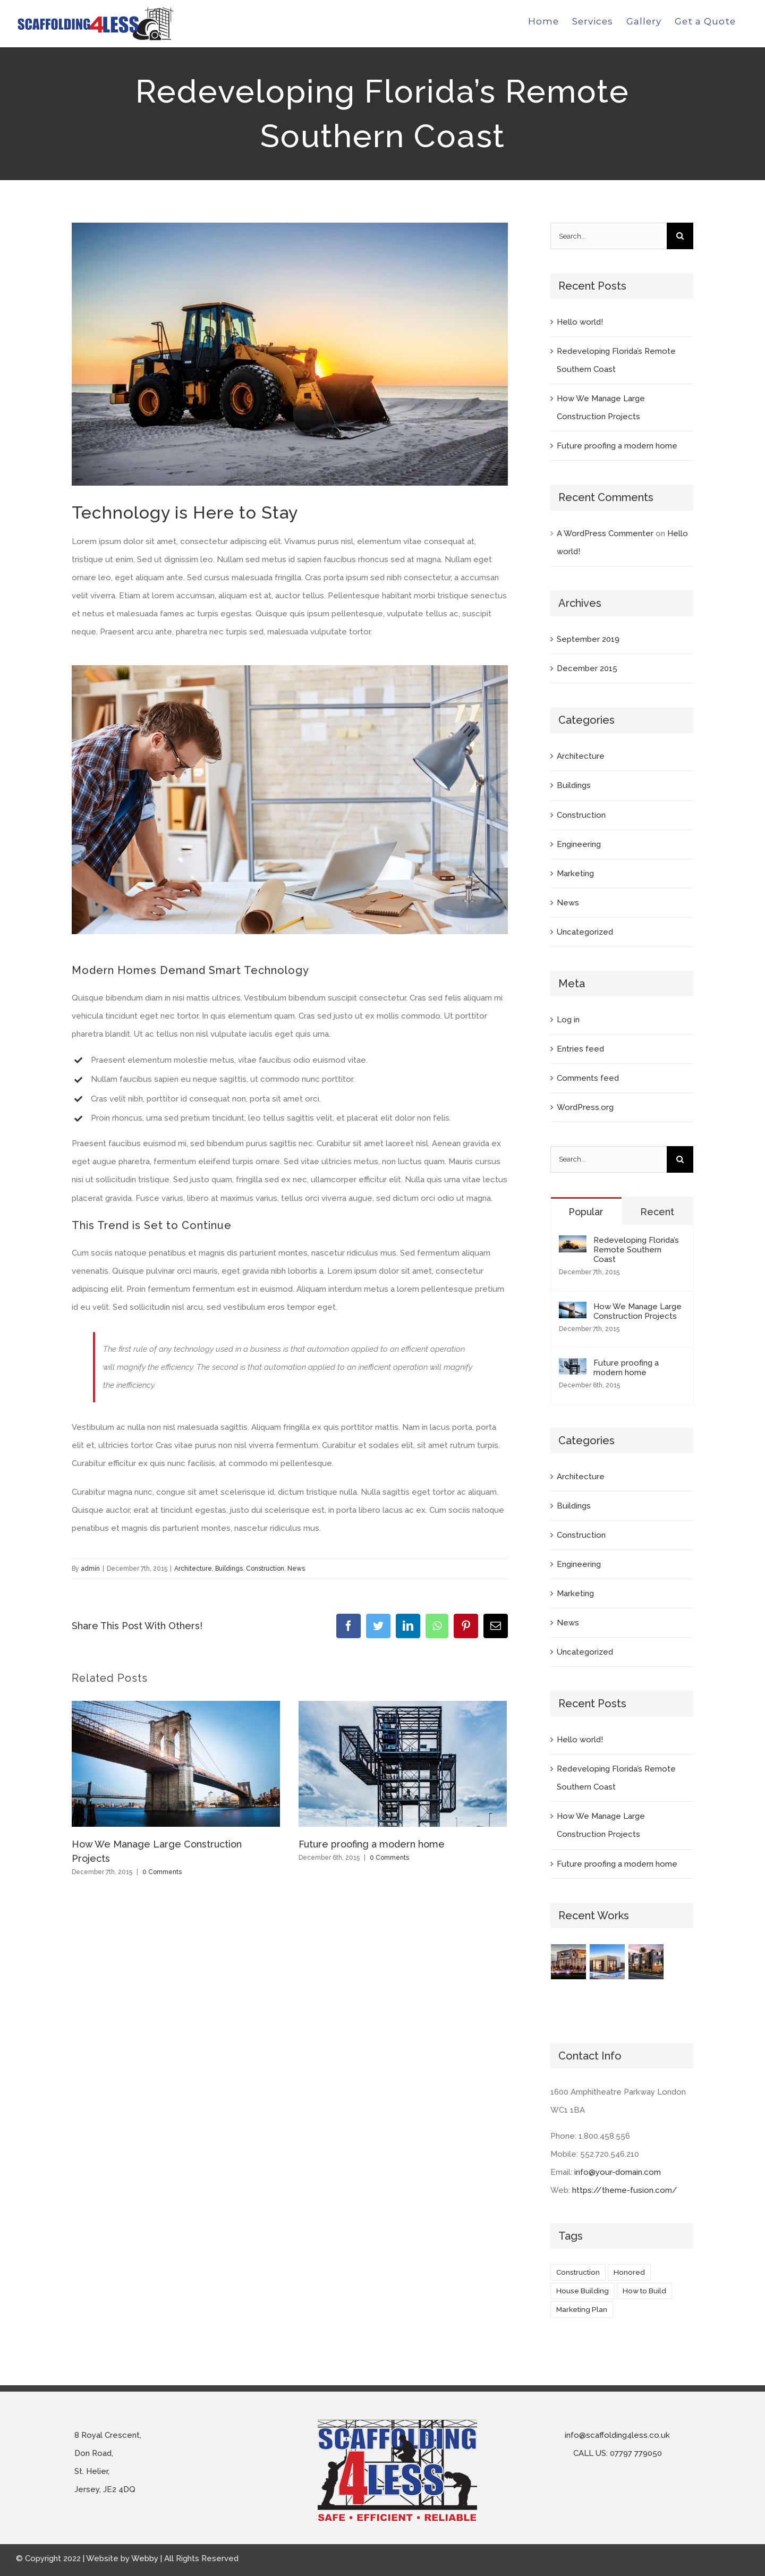  What do you see at coordinates (572, 1244) in the screenshot?
I see `[Redeveloping Florida’s Remote Southern Coast]` at bounding box center [572, 1244].